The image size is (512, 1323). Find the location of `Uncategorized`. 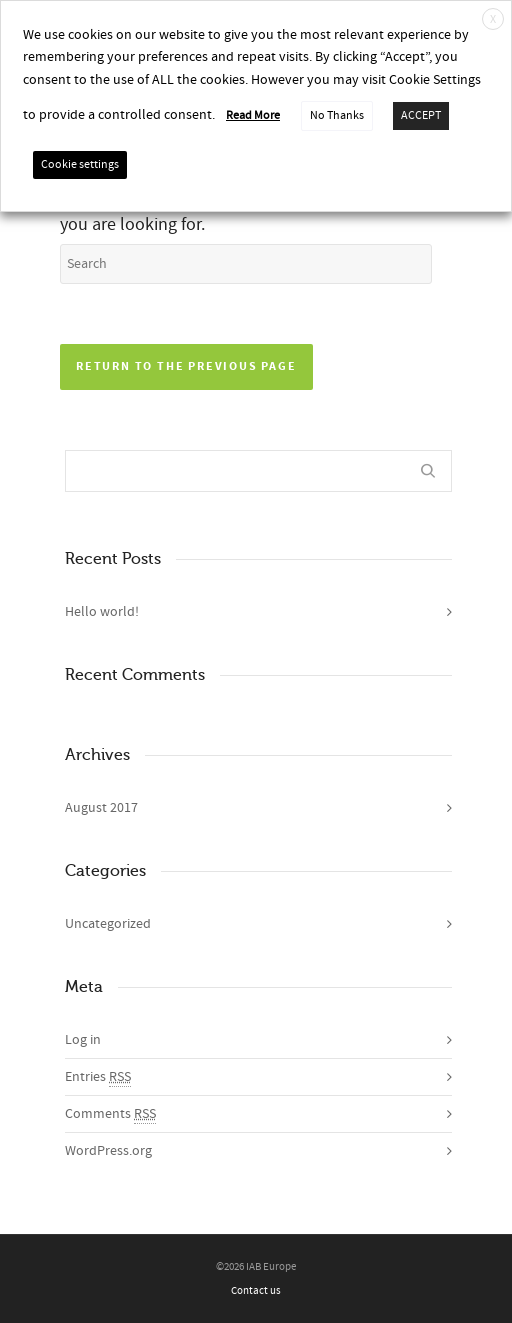

Uncategorized is located at coordinates (108, 924).